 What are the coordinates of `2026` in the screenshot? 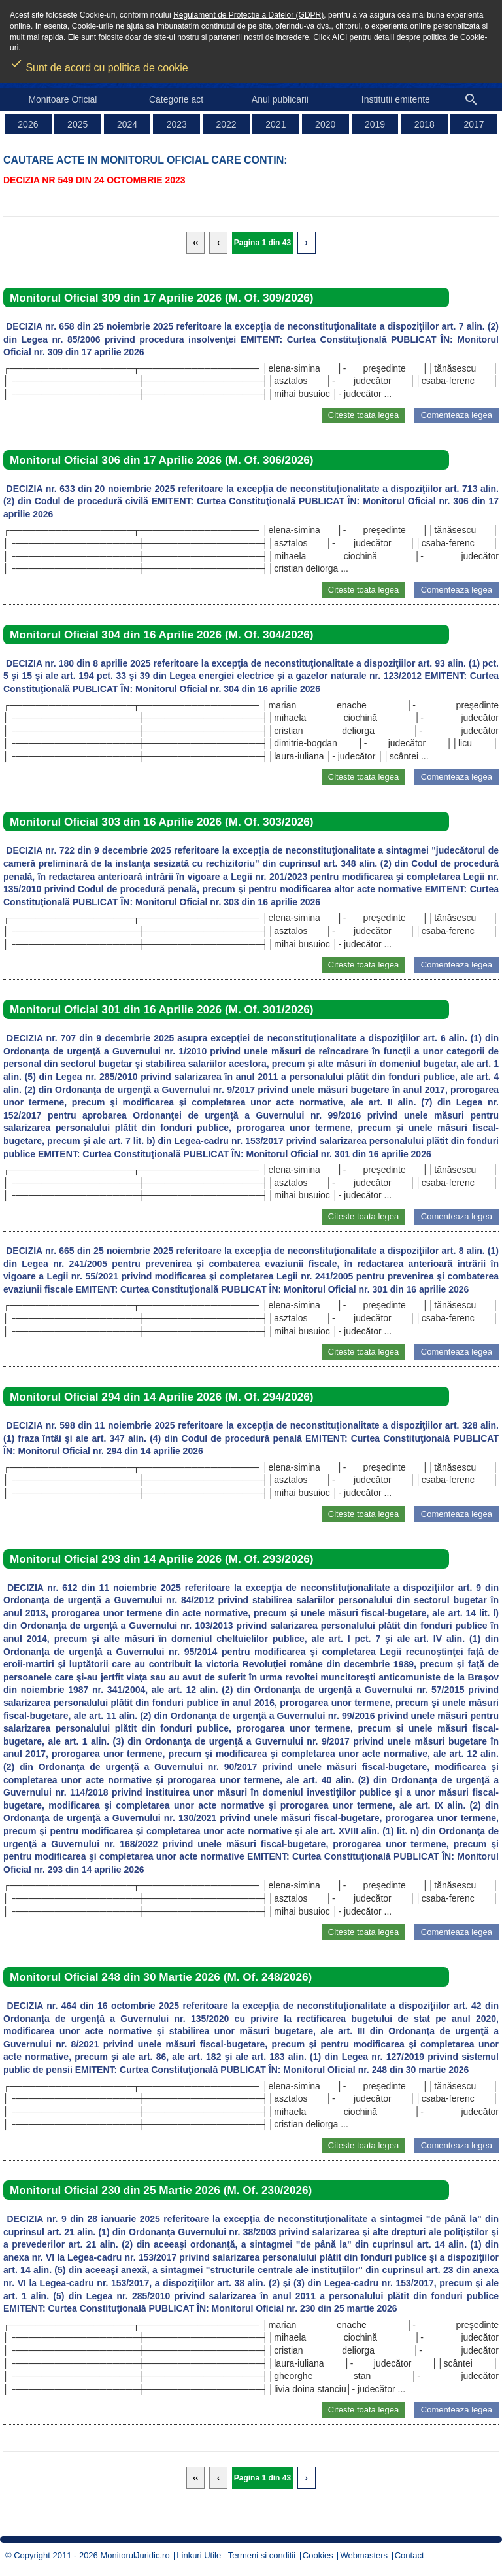 It's located at (28, 124).